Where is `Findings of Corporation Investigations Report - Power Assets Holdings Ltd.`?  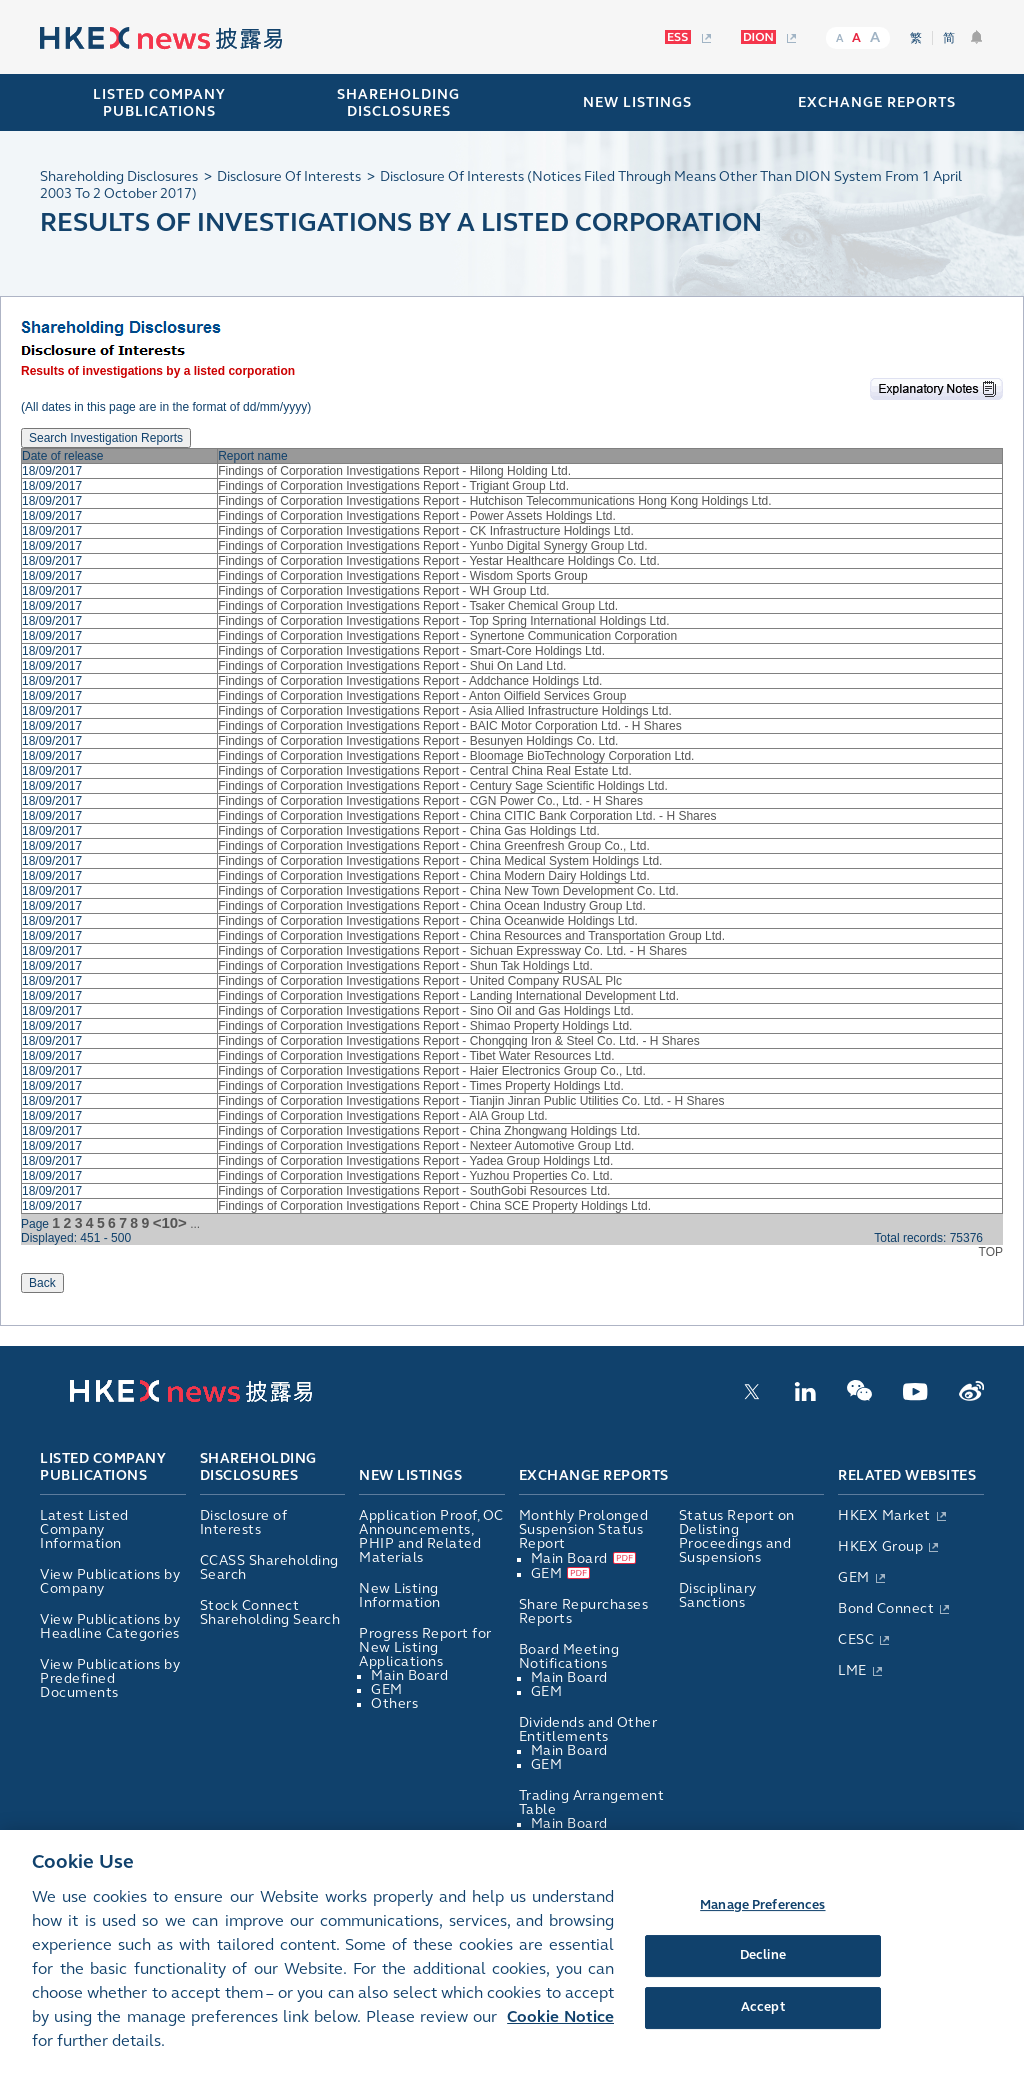 Findings of Corporation Investigations Report - Power Assets Holdings Ltd. is located at coordinates (417, 516).